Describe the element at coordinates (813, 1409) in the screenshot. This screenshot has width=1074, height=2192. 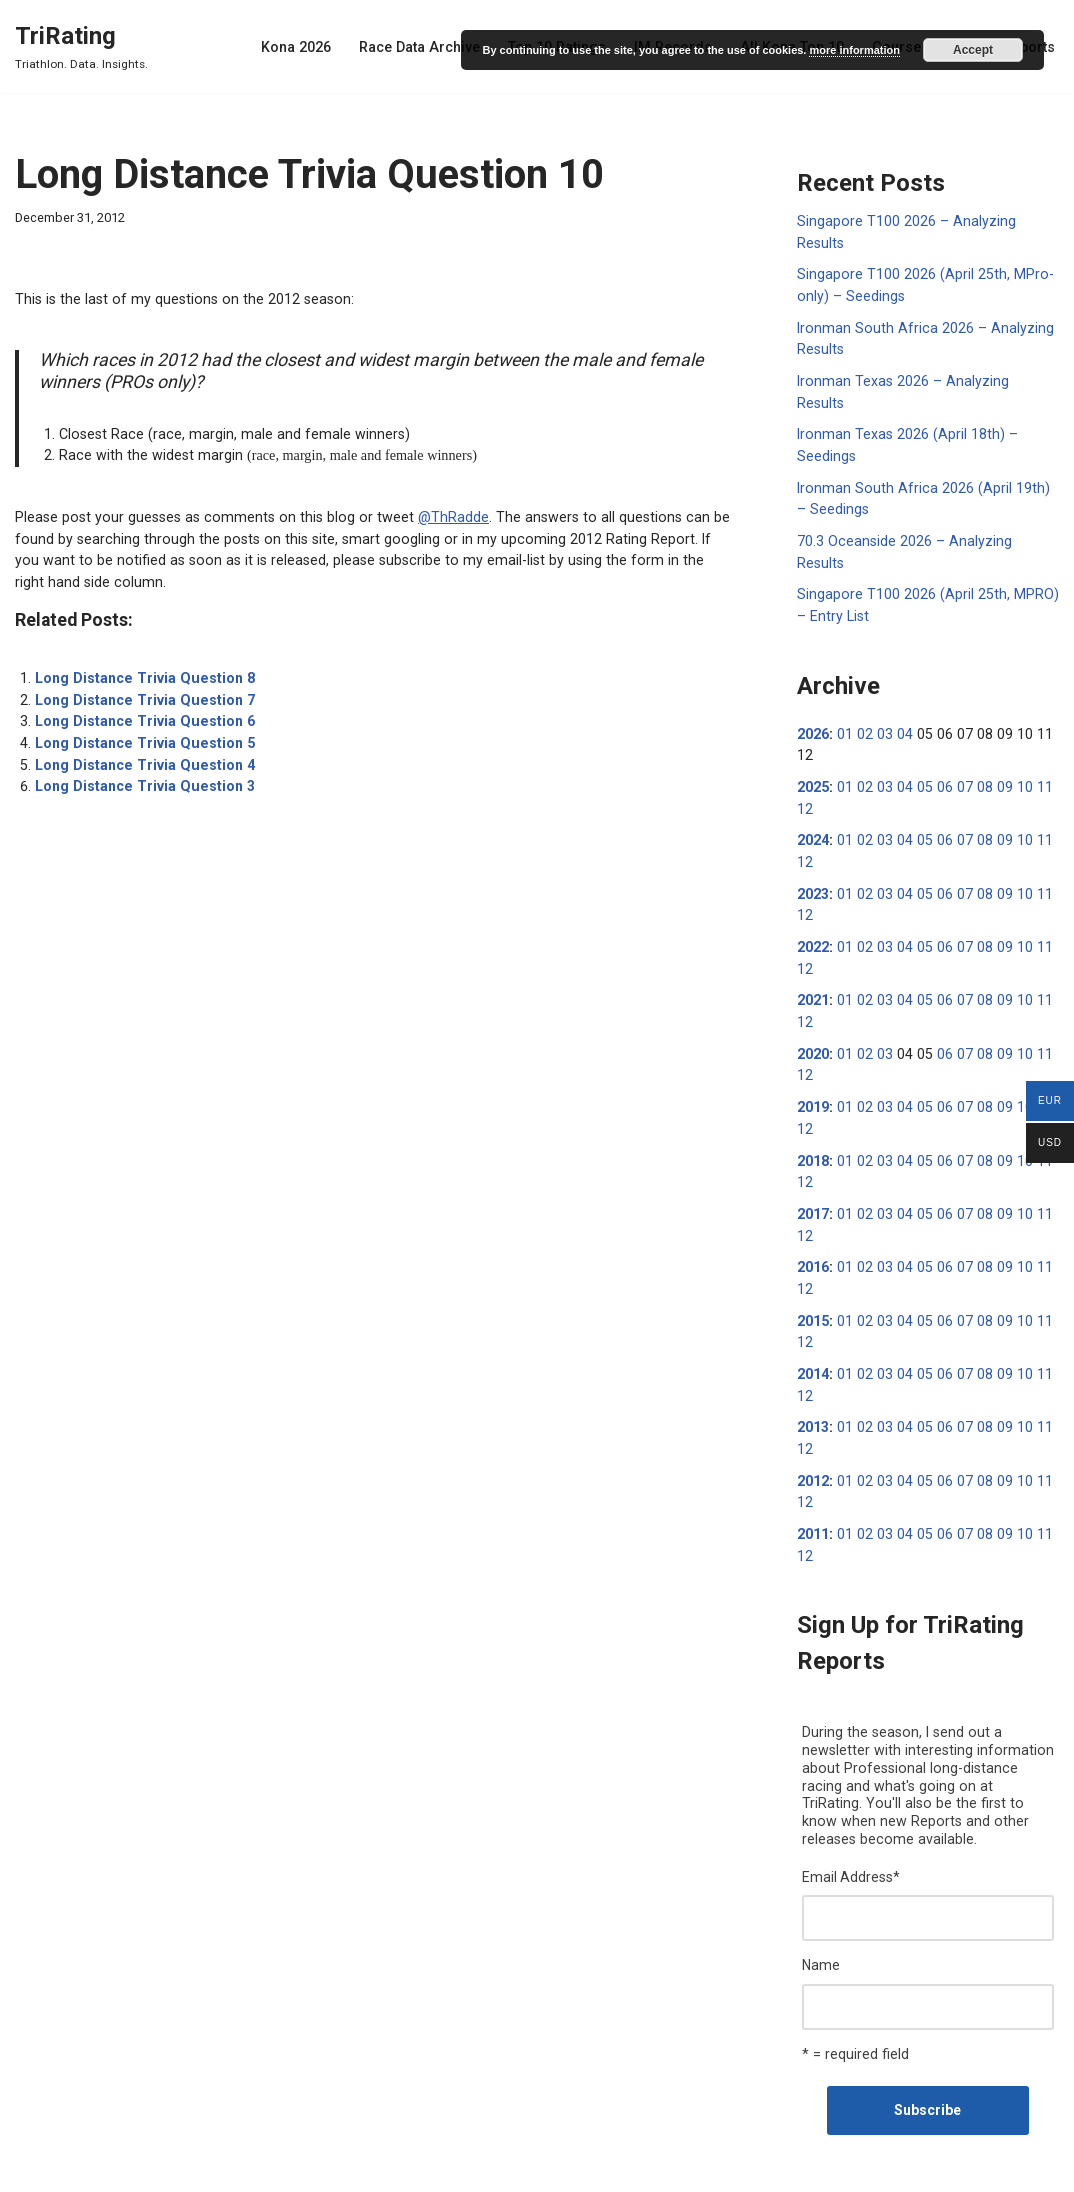
I see `2012` at that location.